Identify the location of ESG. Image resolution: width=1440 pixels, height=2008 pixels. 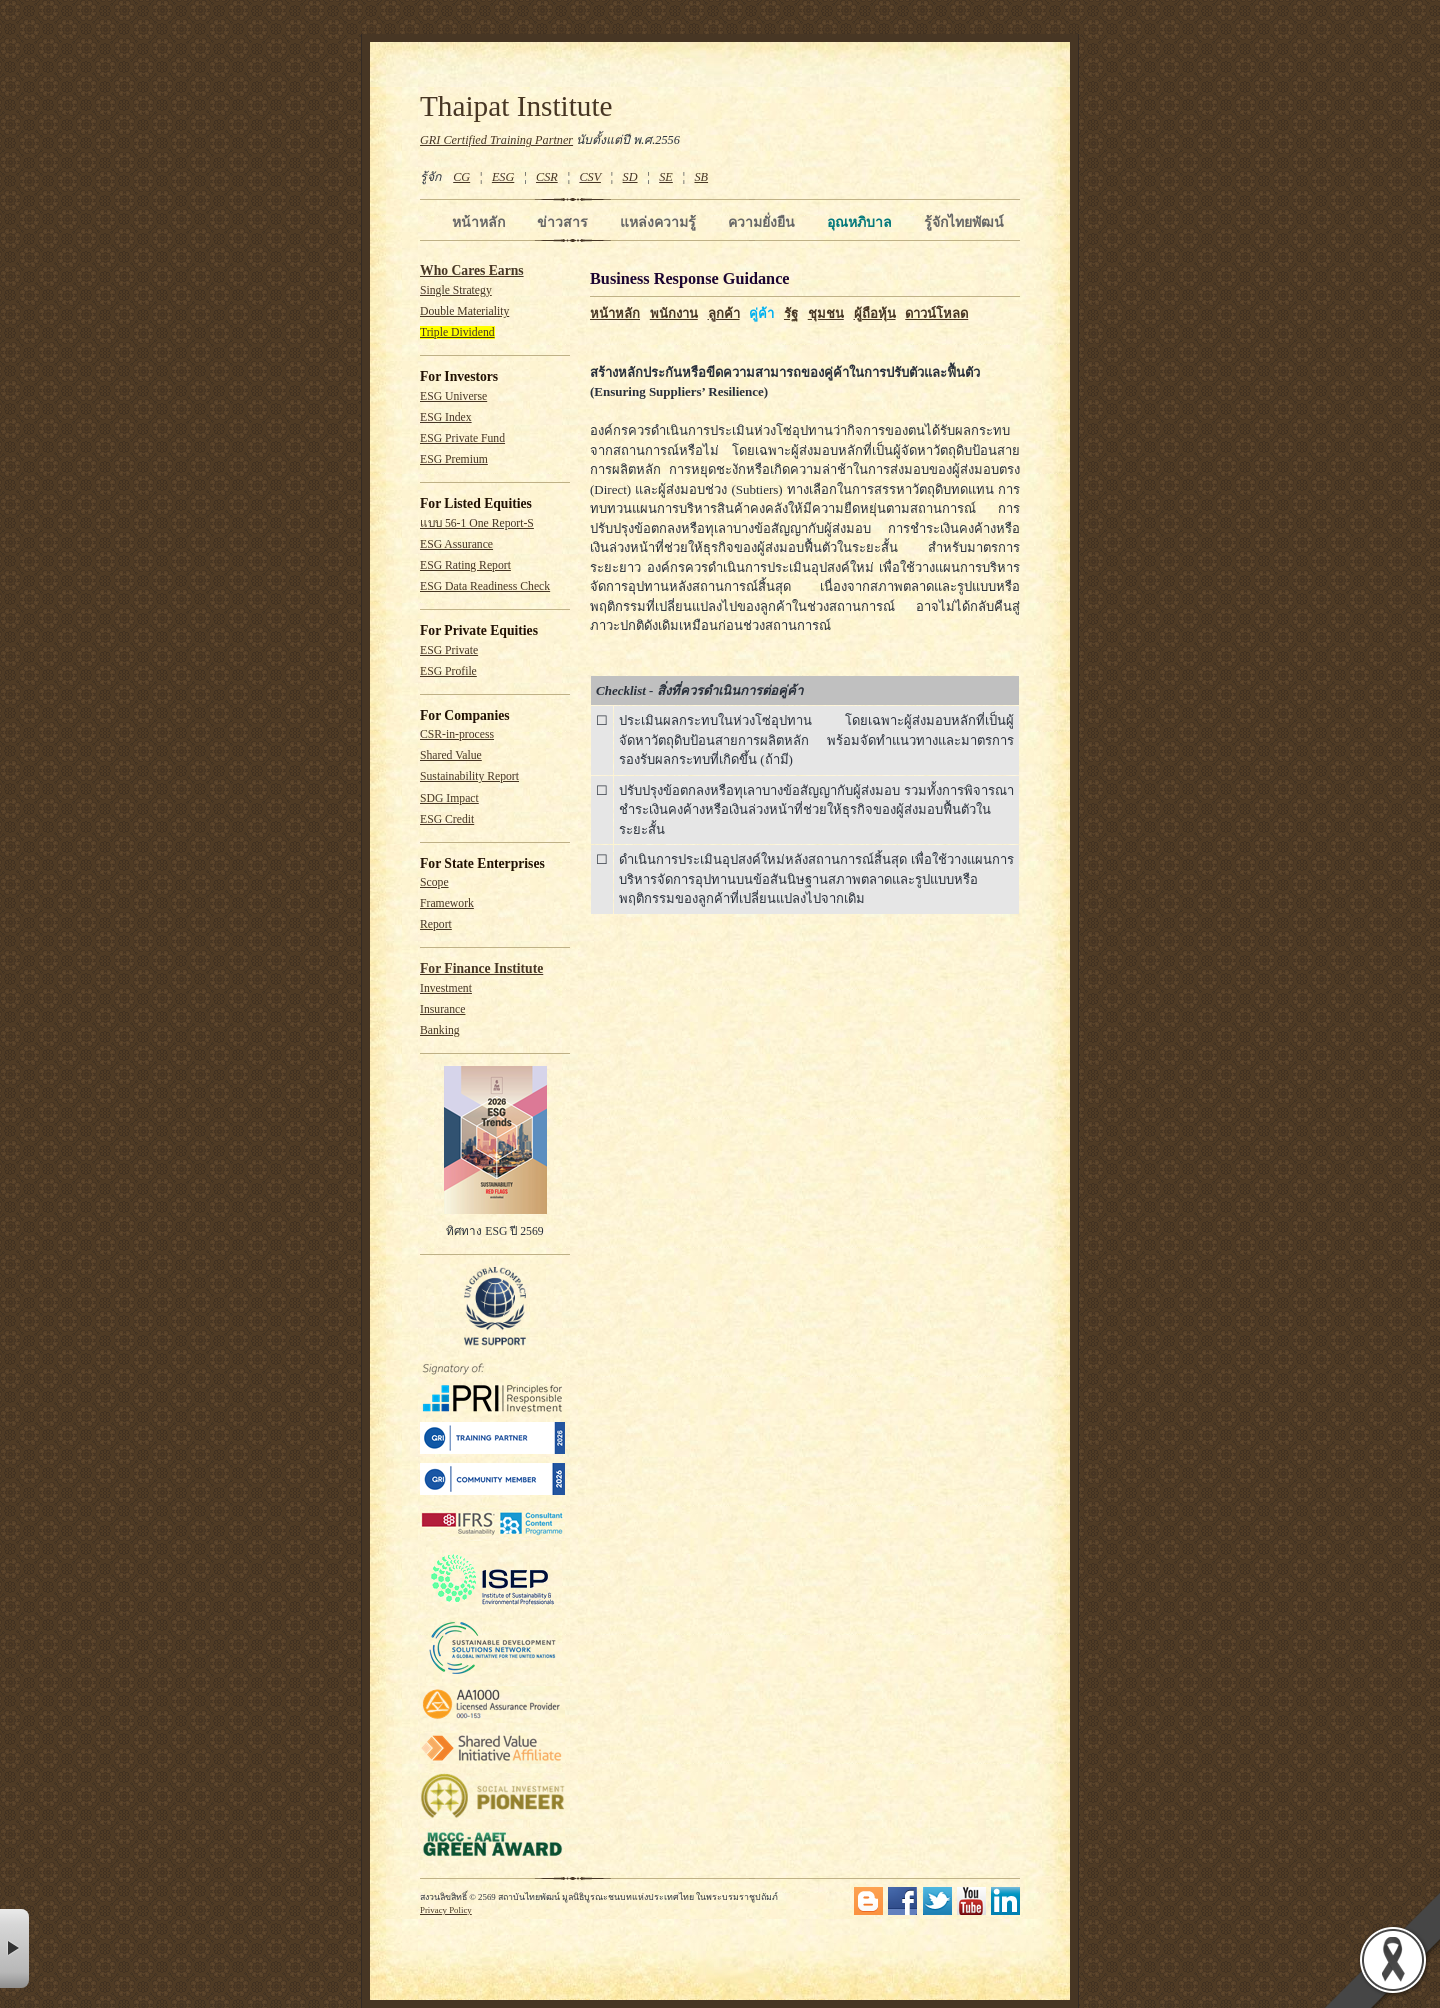
(503, 177).